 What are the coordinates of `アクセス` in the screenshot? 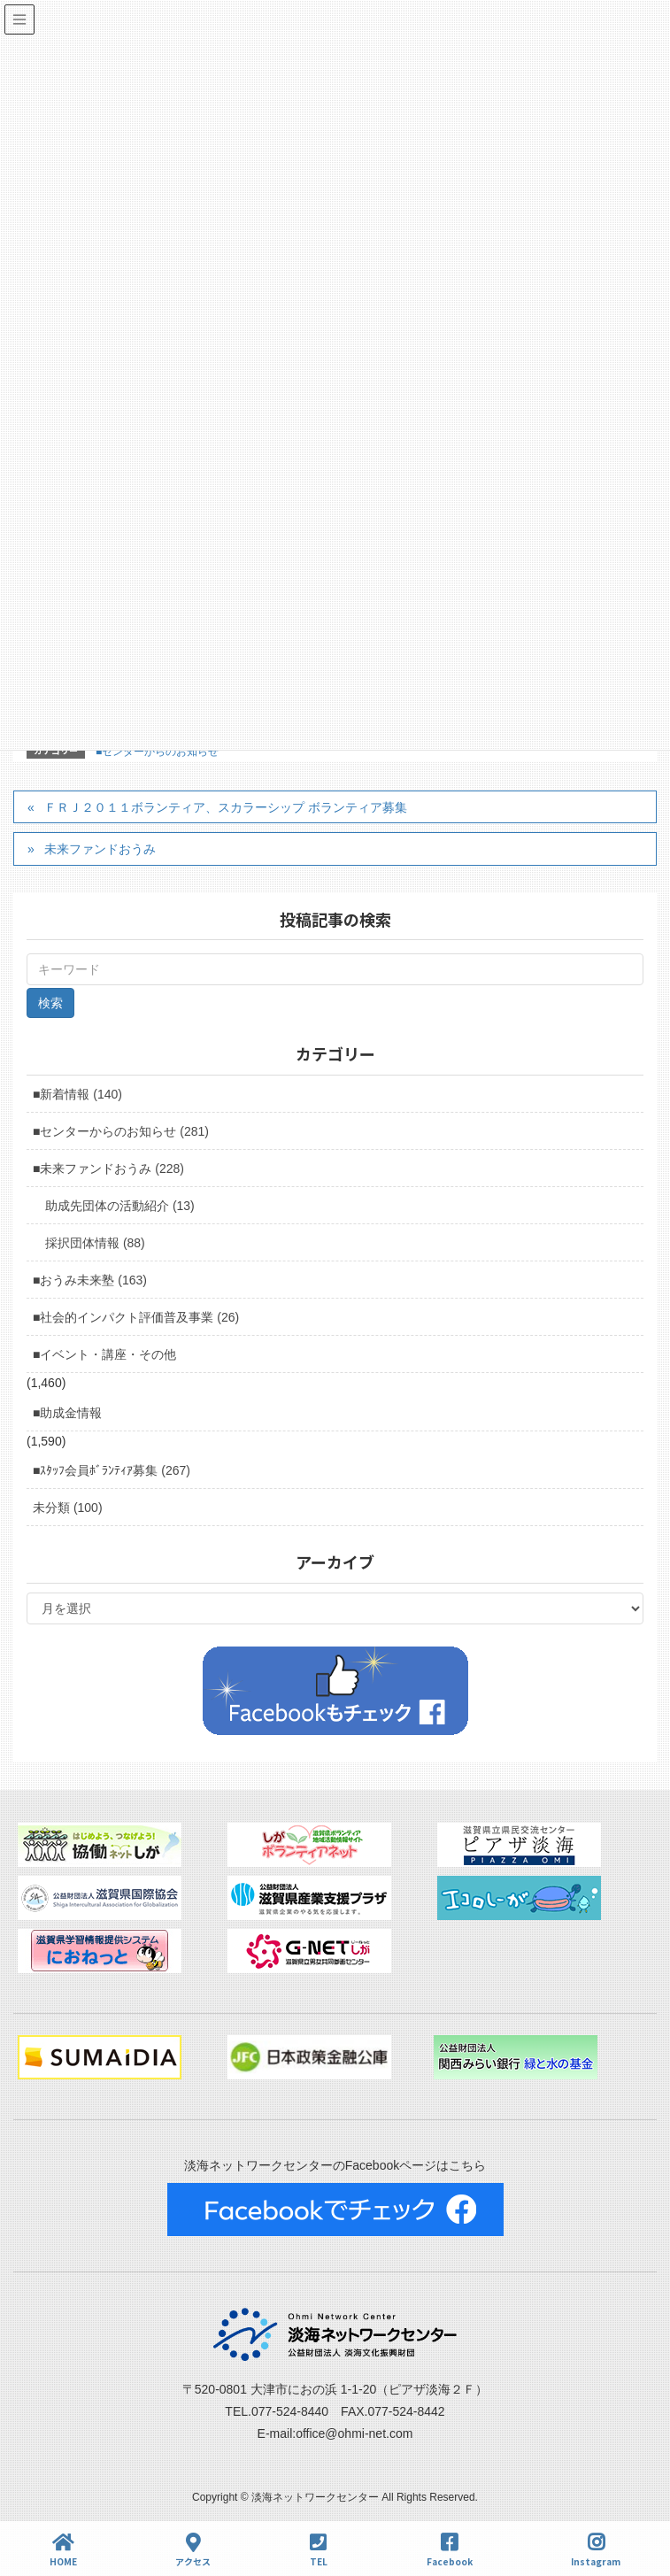 It's located at (193, 2550).